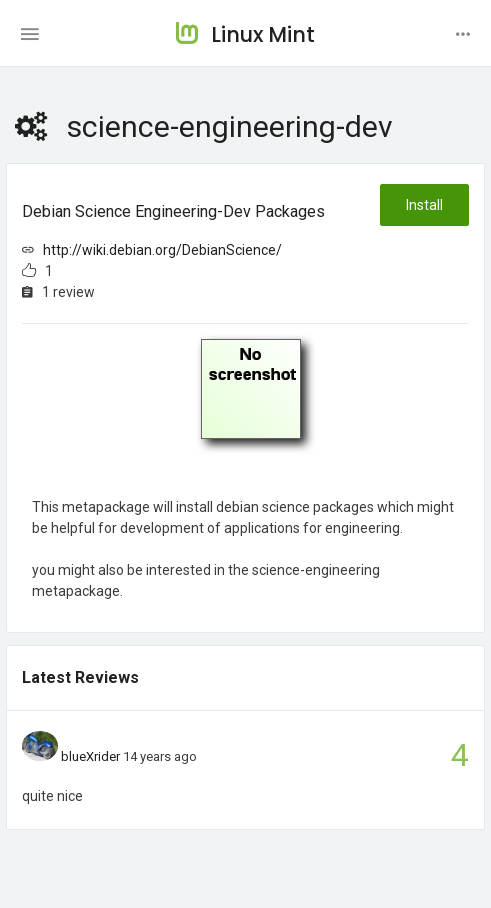 Image resolution: width=491 pixels, height=908 pixels. Describe the element at coordinates (90, 756) in the screenshot. I see `blueXrider` at that location.